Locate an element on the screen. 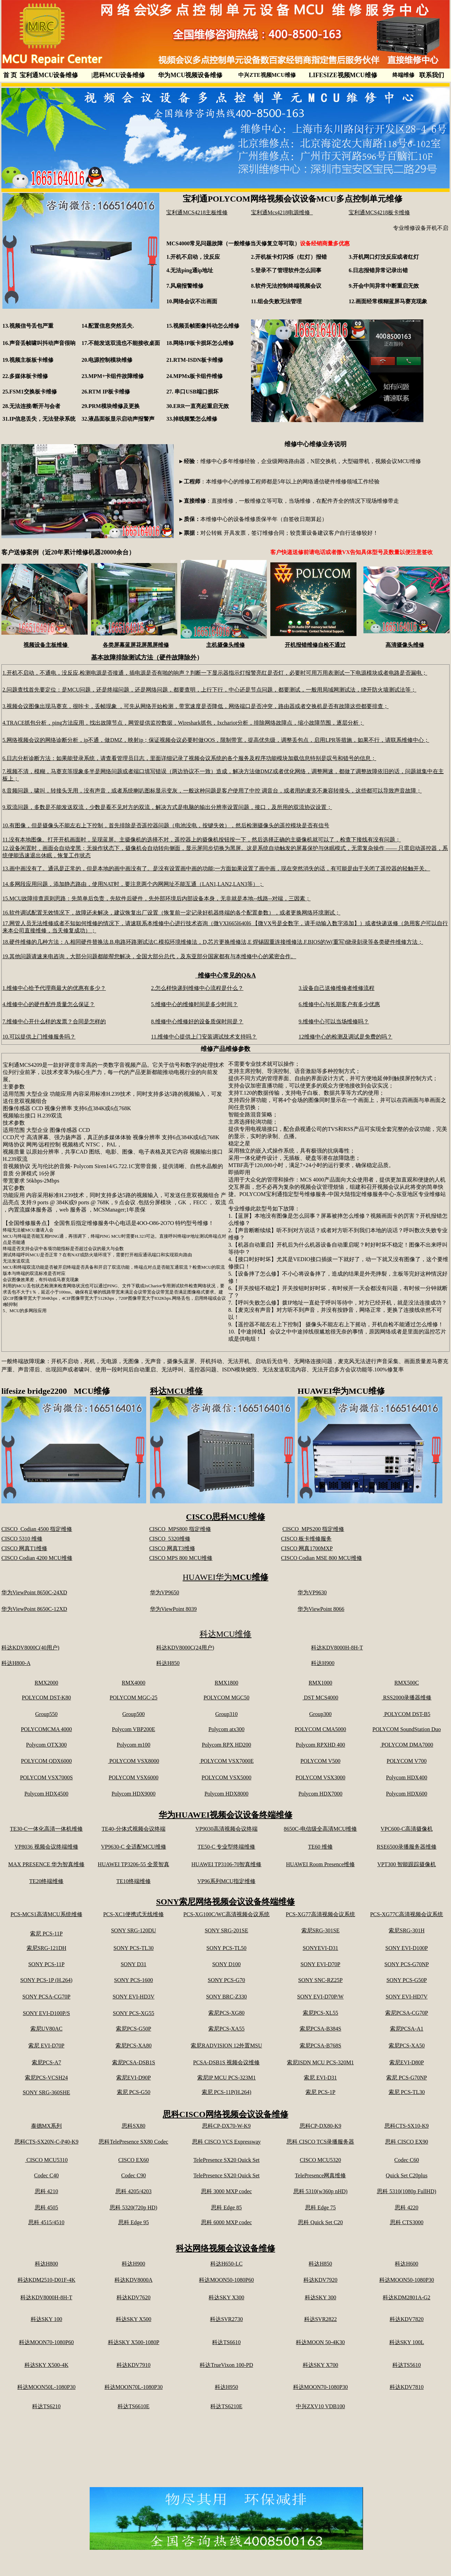  科达网络视频会议设备维修 is located at coordinates (225, 2248).